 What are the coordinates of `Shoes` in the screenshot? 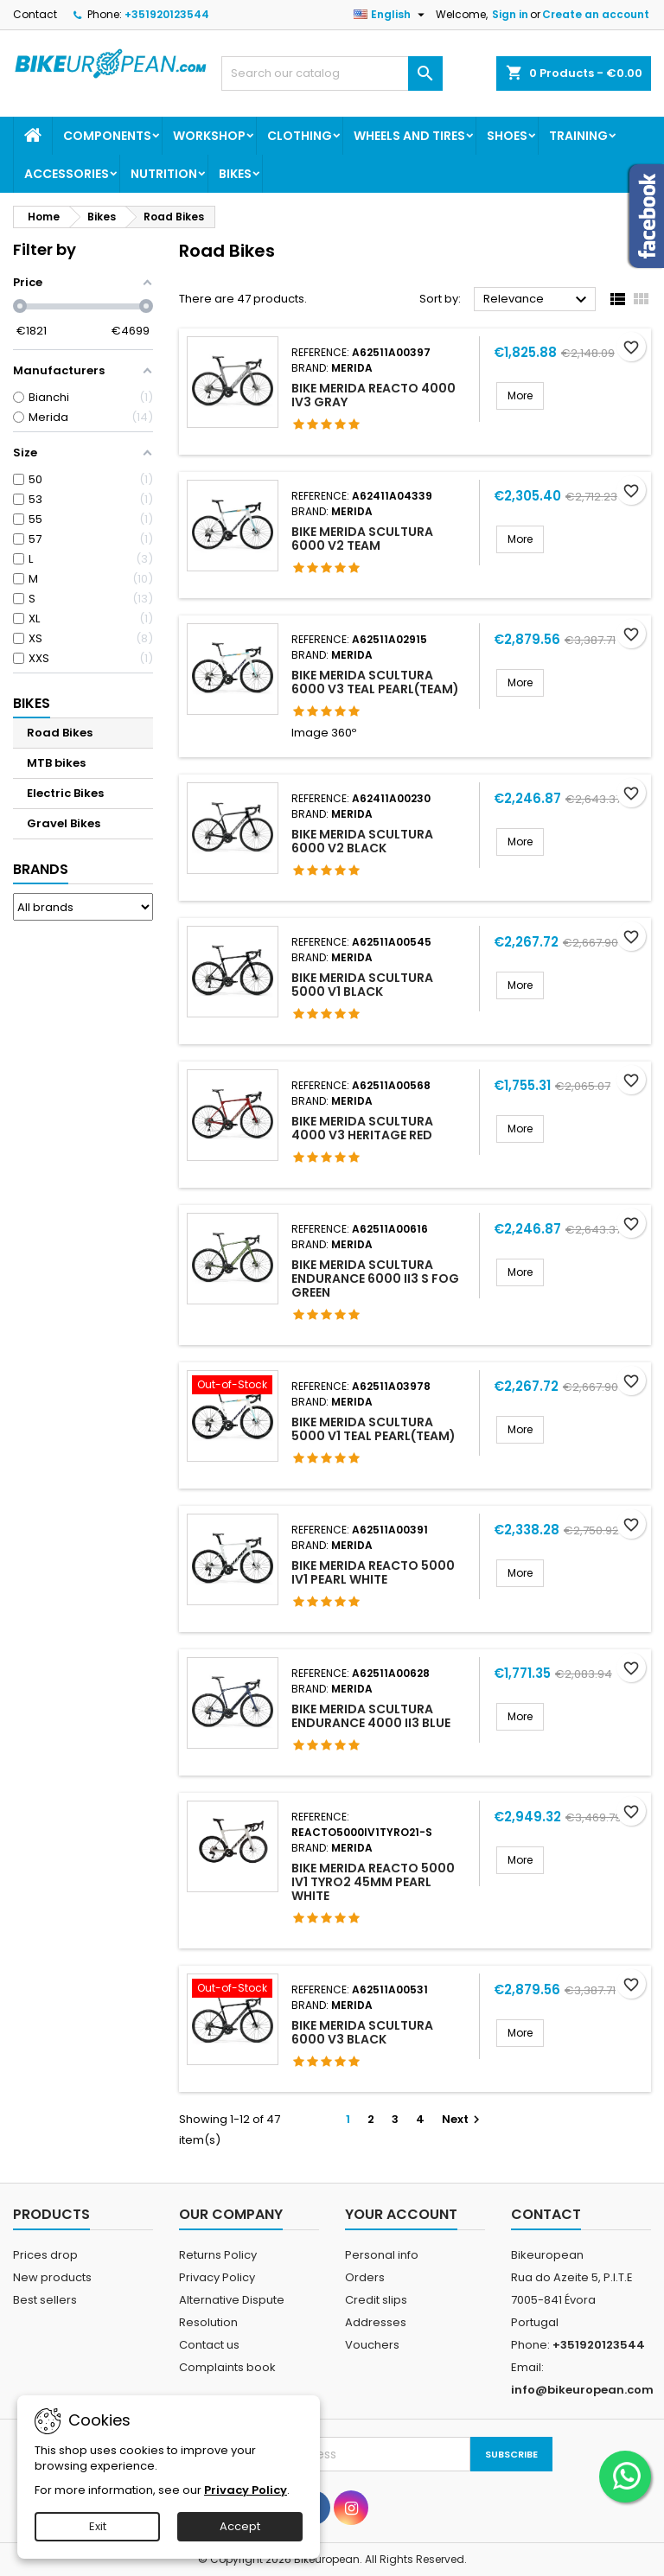 It's located at (507, 135).